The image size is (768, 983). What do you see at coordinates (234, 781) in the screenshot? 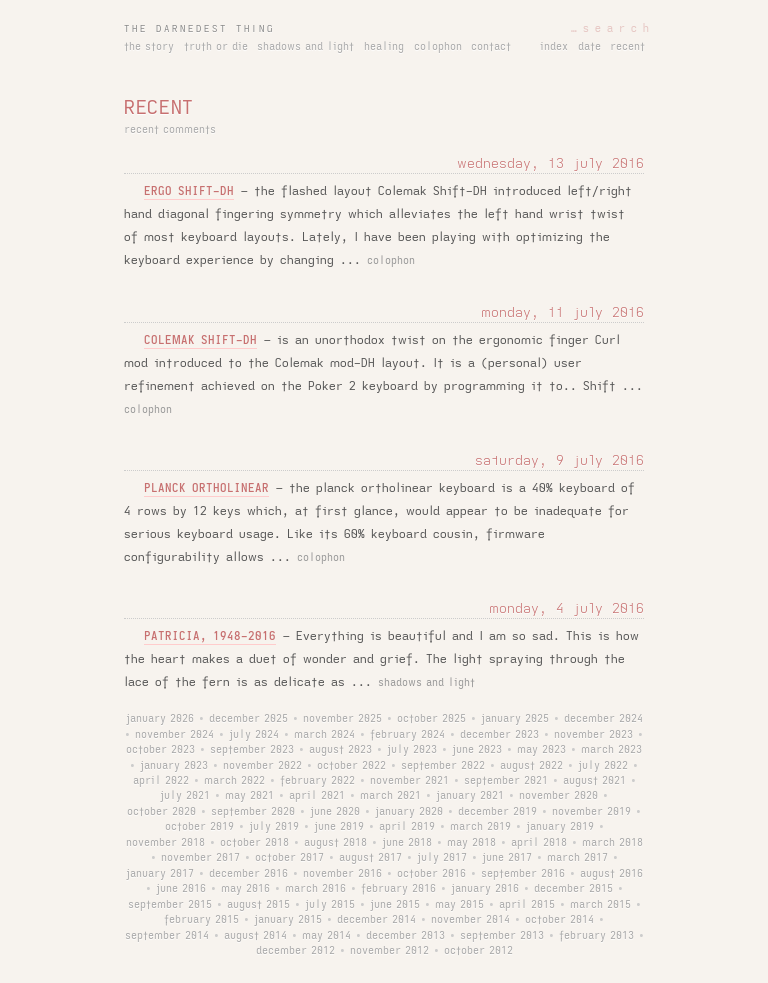
I see `march 2022` at bounding box center [234, 781].